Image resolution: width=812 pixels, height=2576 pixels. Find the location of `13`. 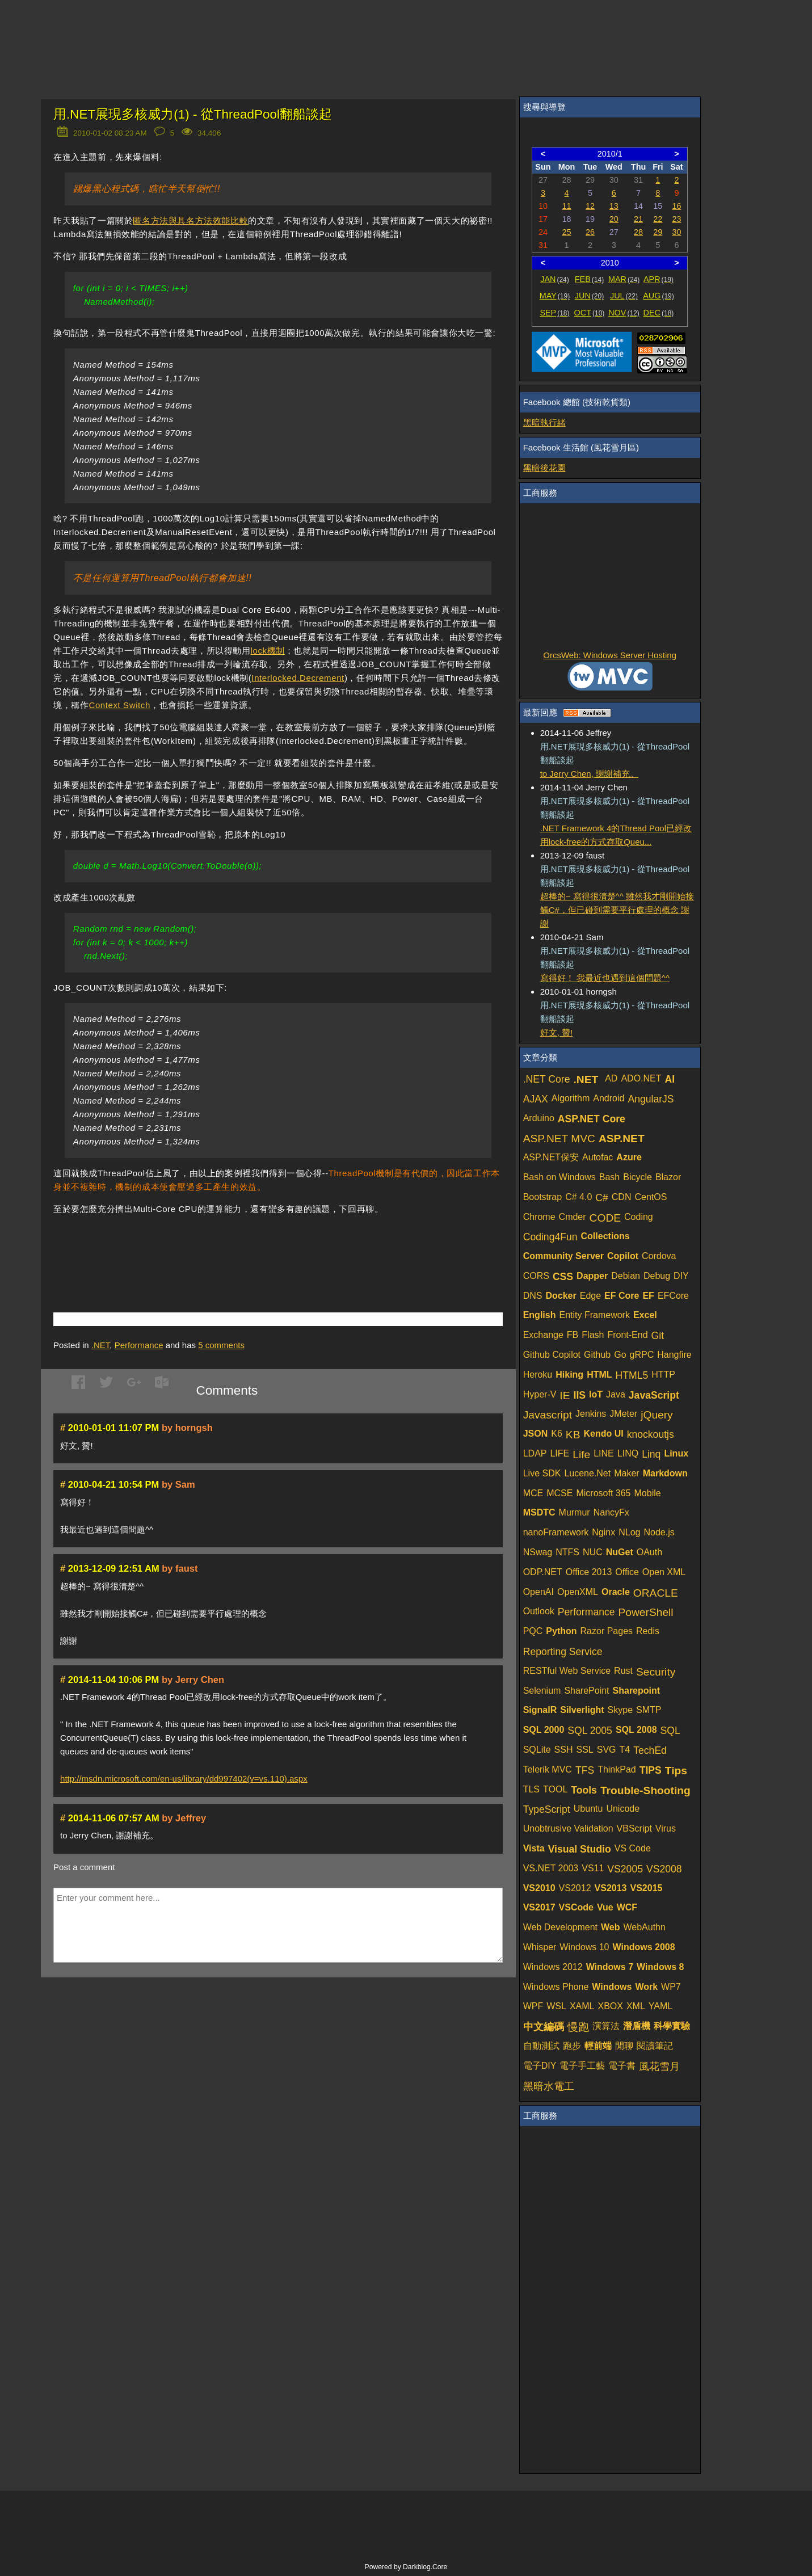

13 is located at coordinates (614, 206).